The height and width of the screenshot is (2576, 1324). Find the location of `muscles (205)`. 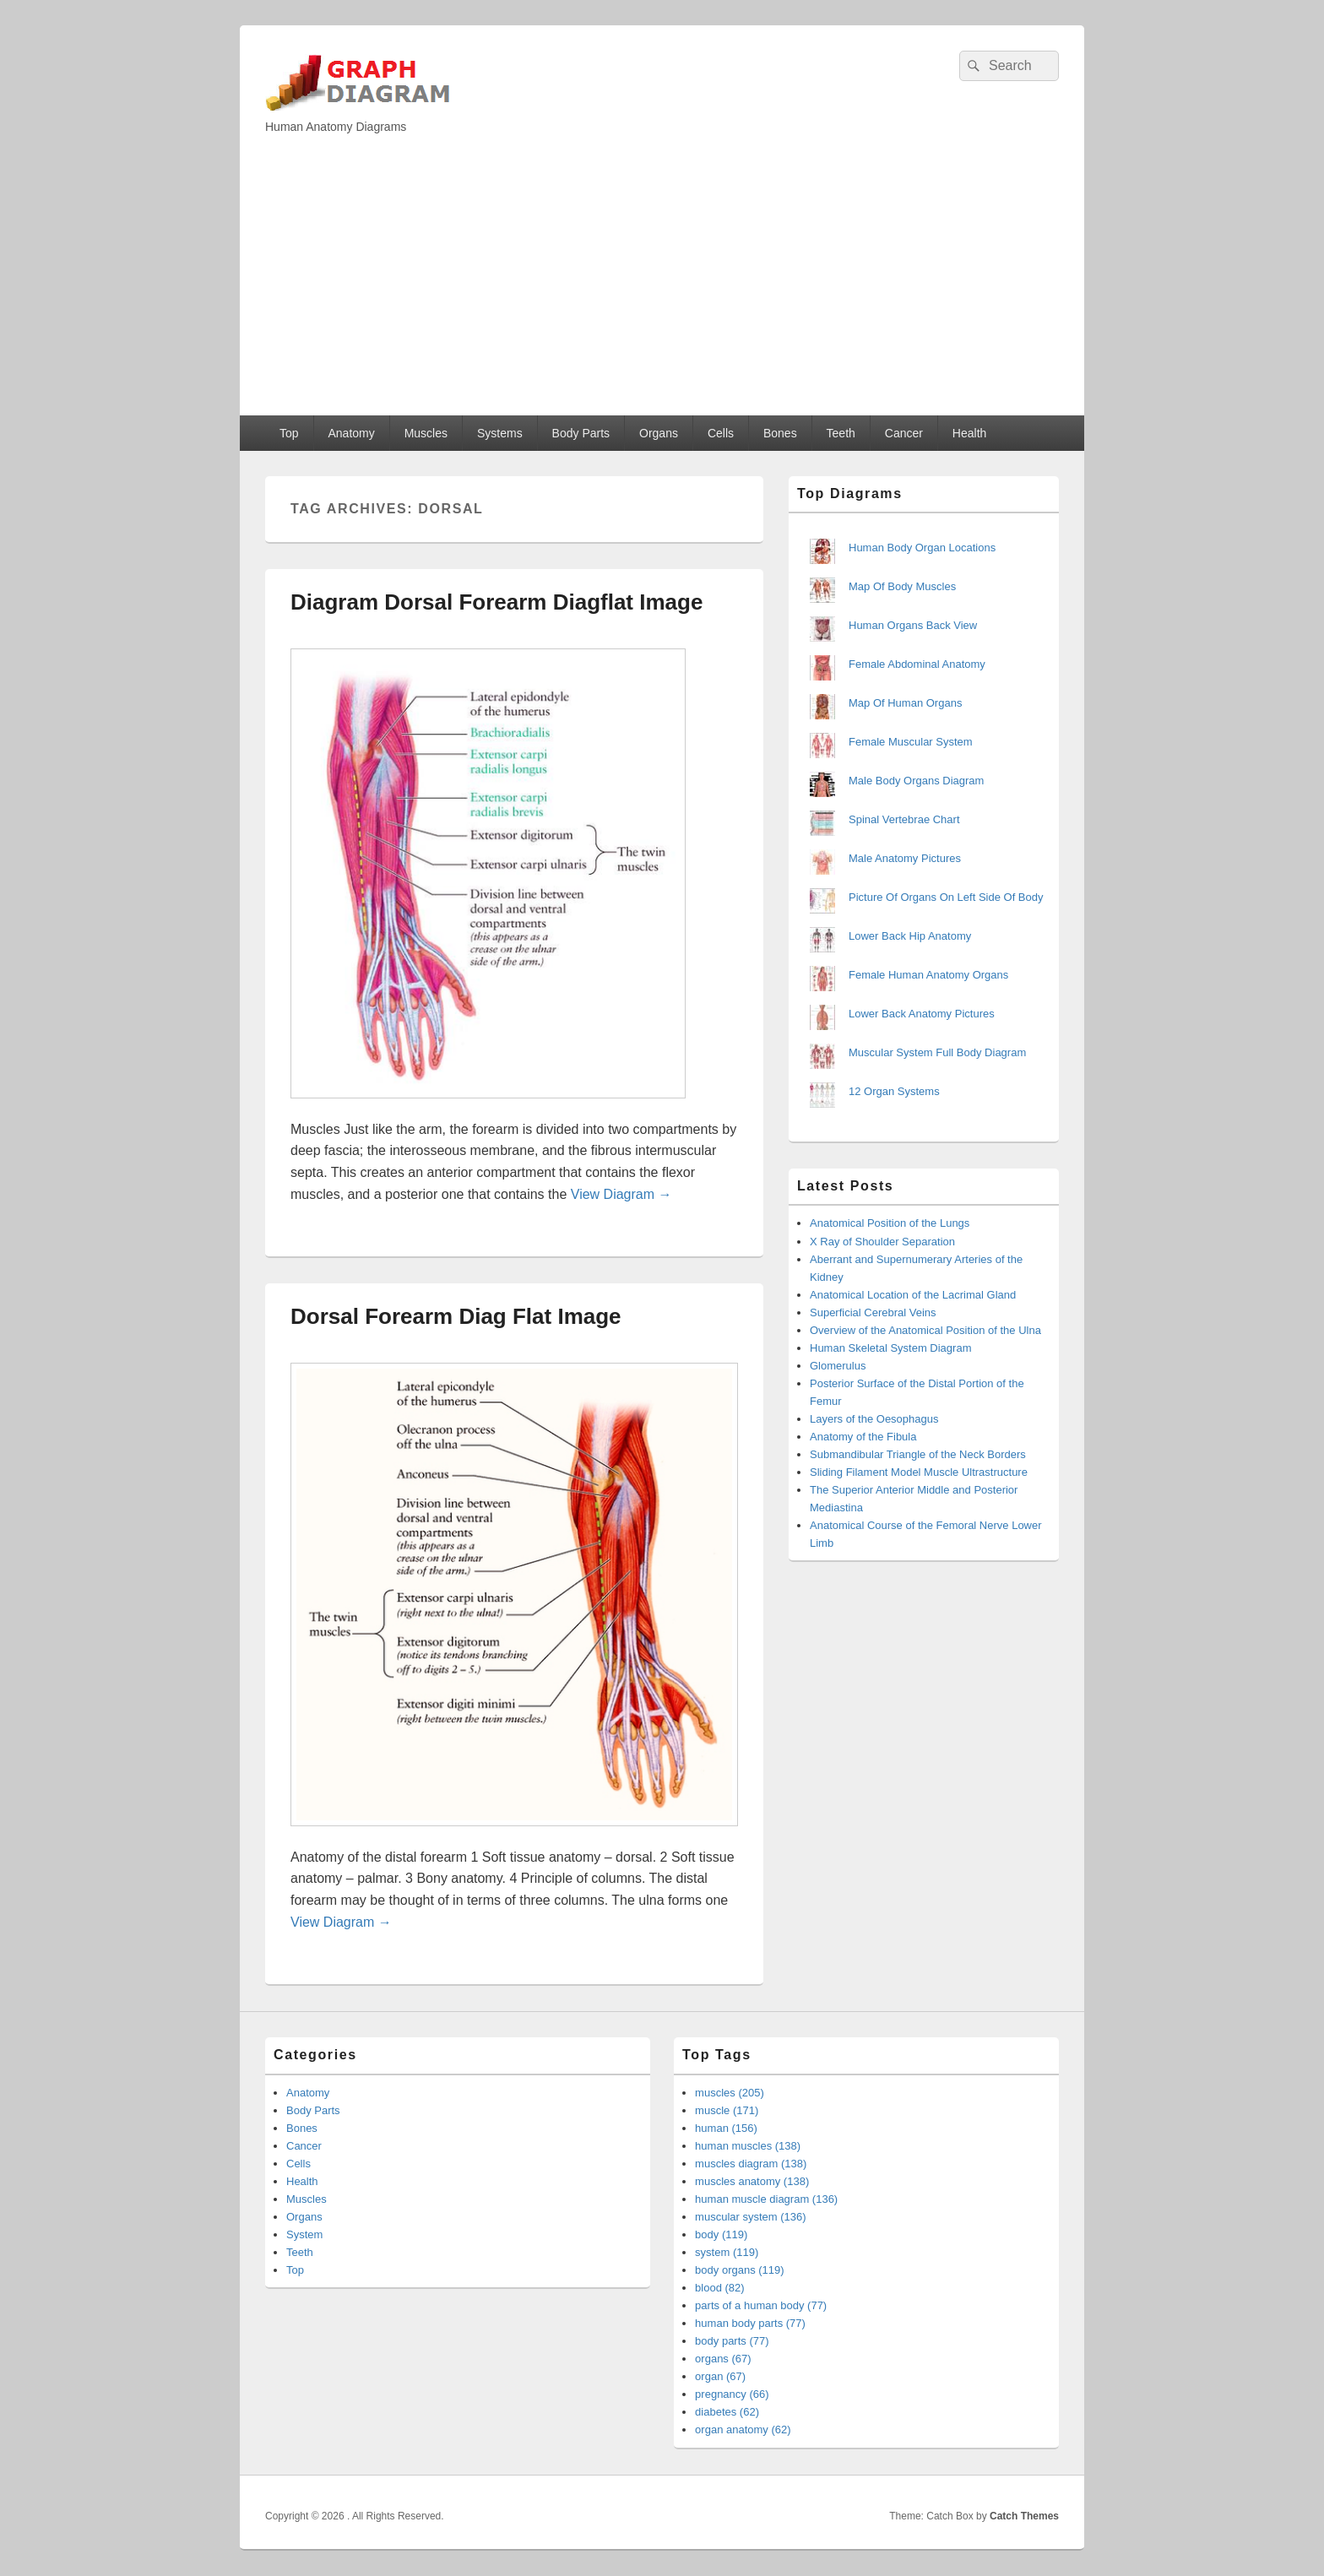

muscles (205) is located at coordinates (729, 2092).